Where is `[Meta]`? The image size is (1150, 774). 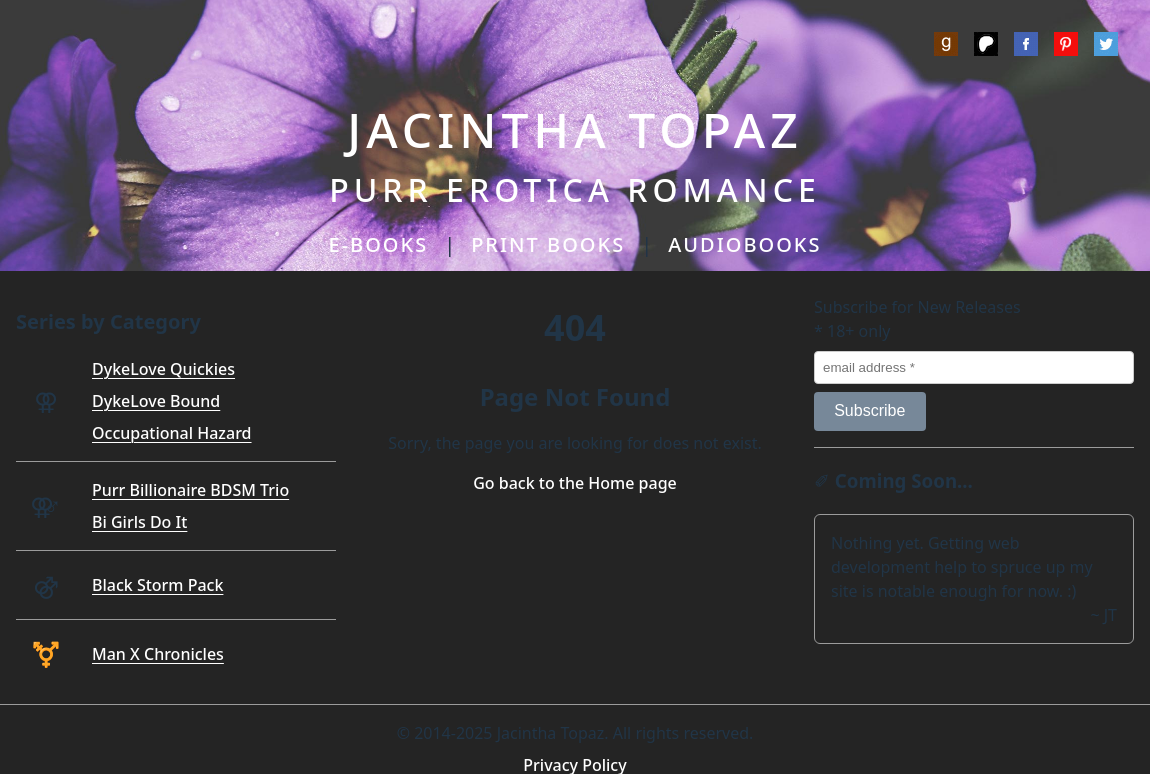 [Meta] is located at coordinates (1026, 47).